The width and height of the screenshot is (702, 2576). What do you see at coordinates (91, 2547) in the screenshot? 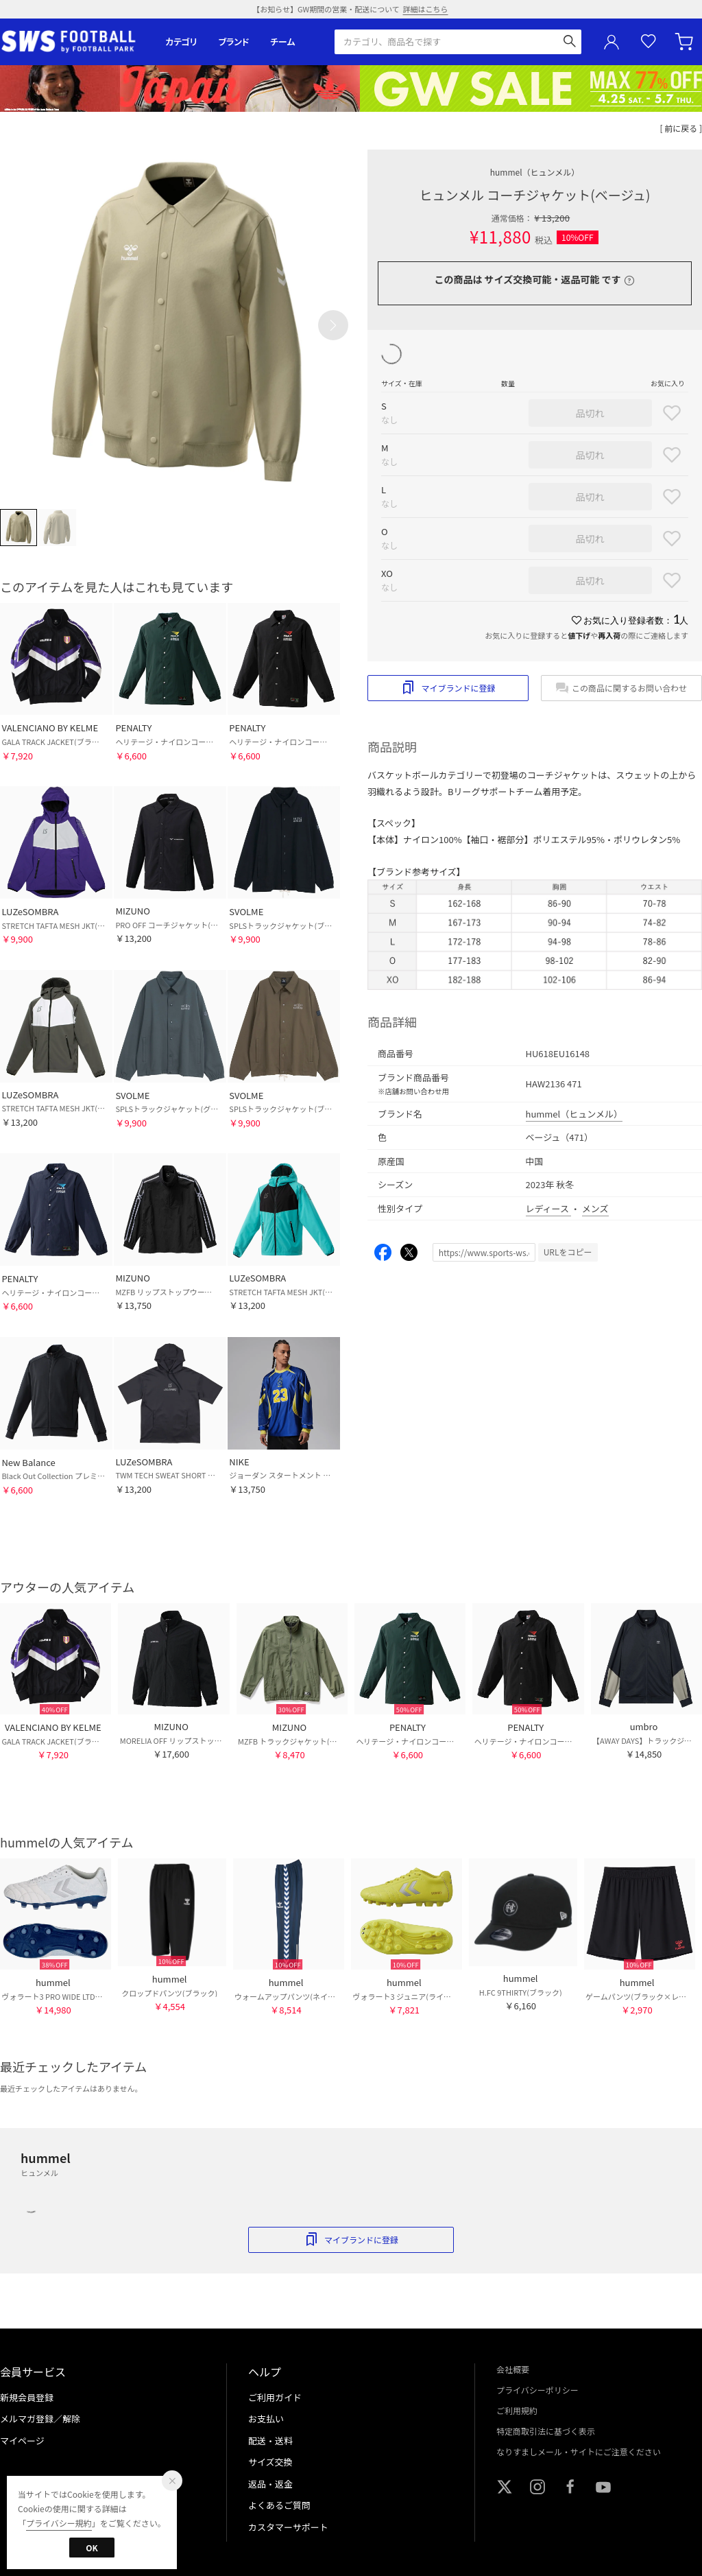
I see `OK` at bounding box center [91, 2547].